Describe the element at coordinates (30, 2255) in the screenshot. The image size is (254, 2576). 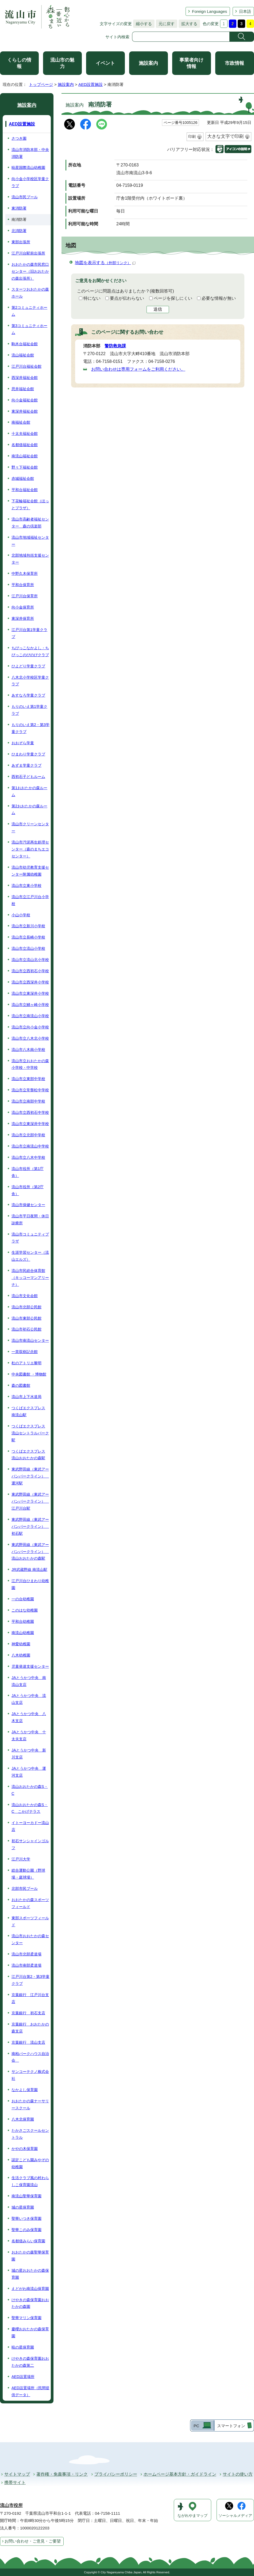
I see `おおたかの森聖華保育園` at that location.